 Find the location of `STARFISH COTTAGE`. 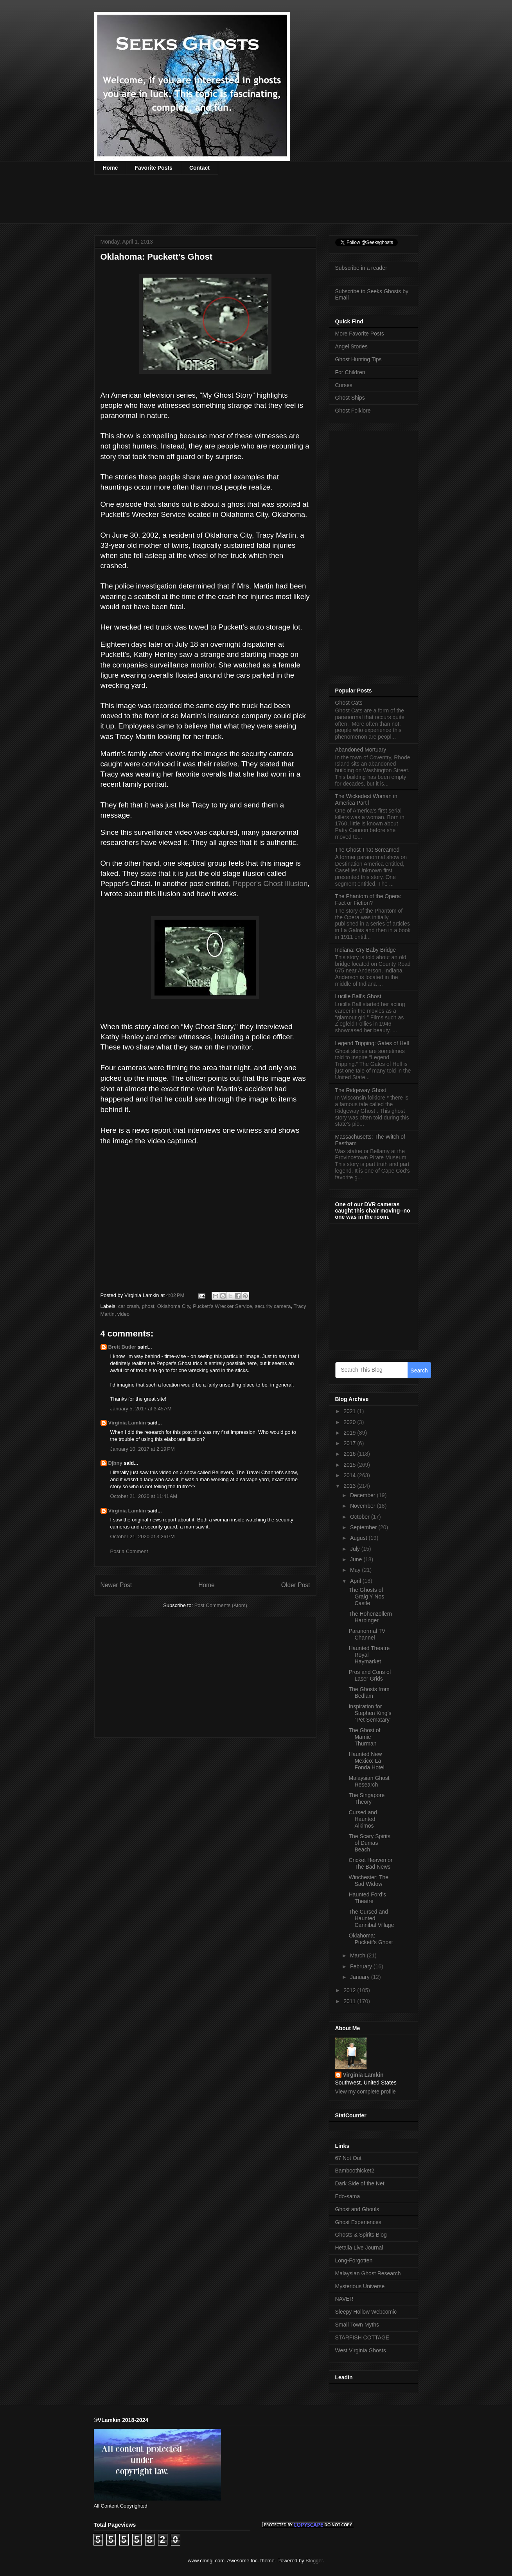

STARFISH COTTAGE is located at coordinates (362, 2337).